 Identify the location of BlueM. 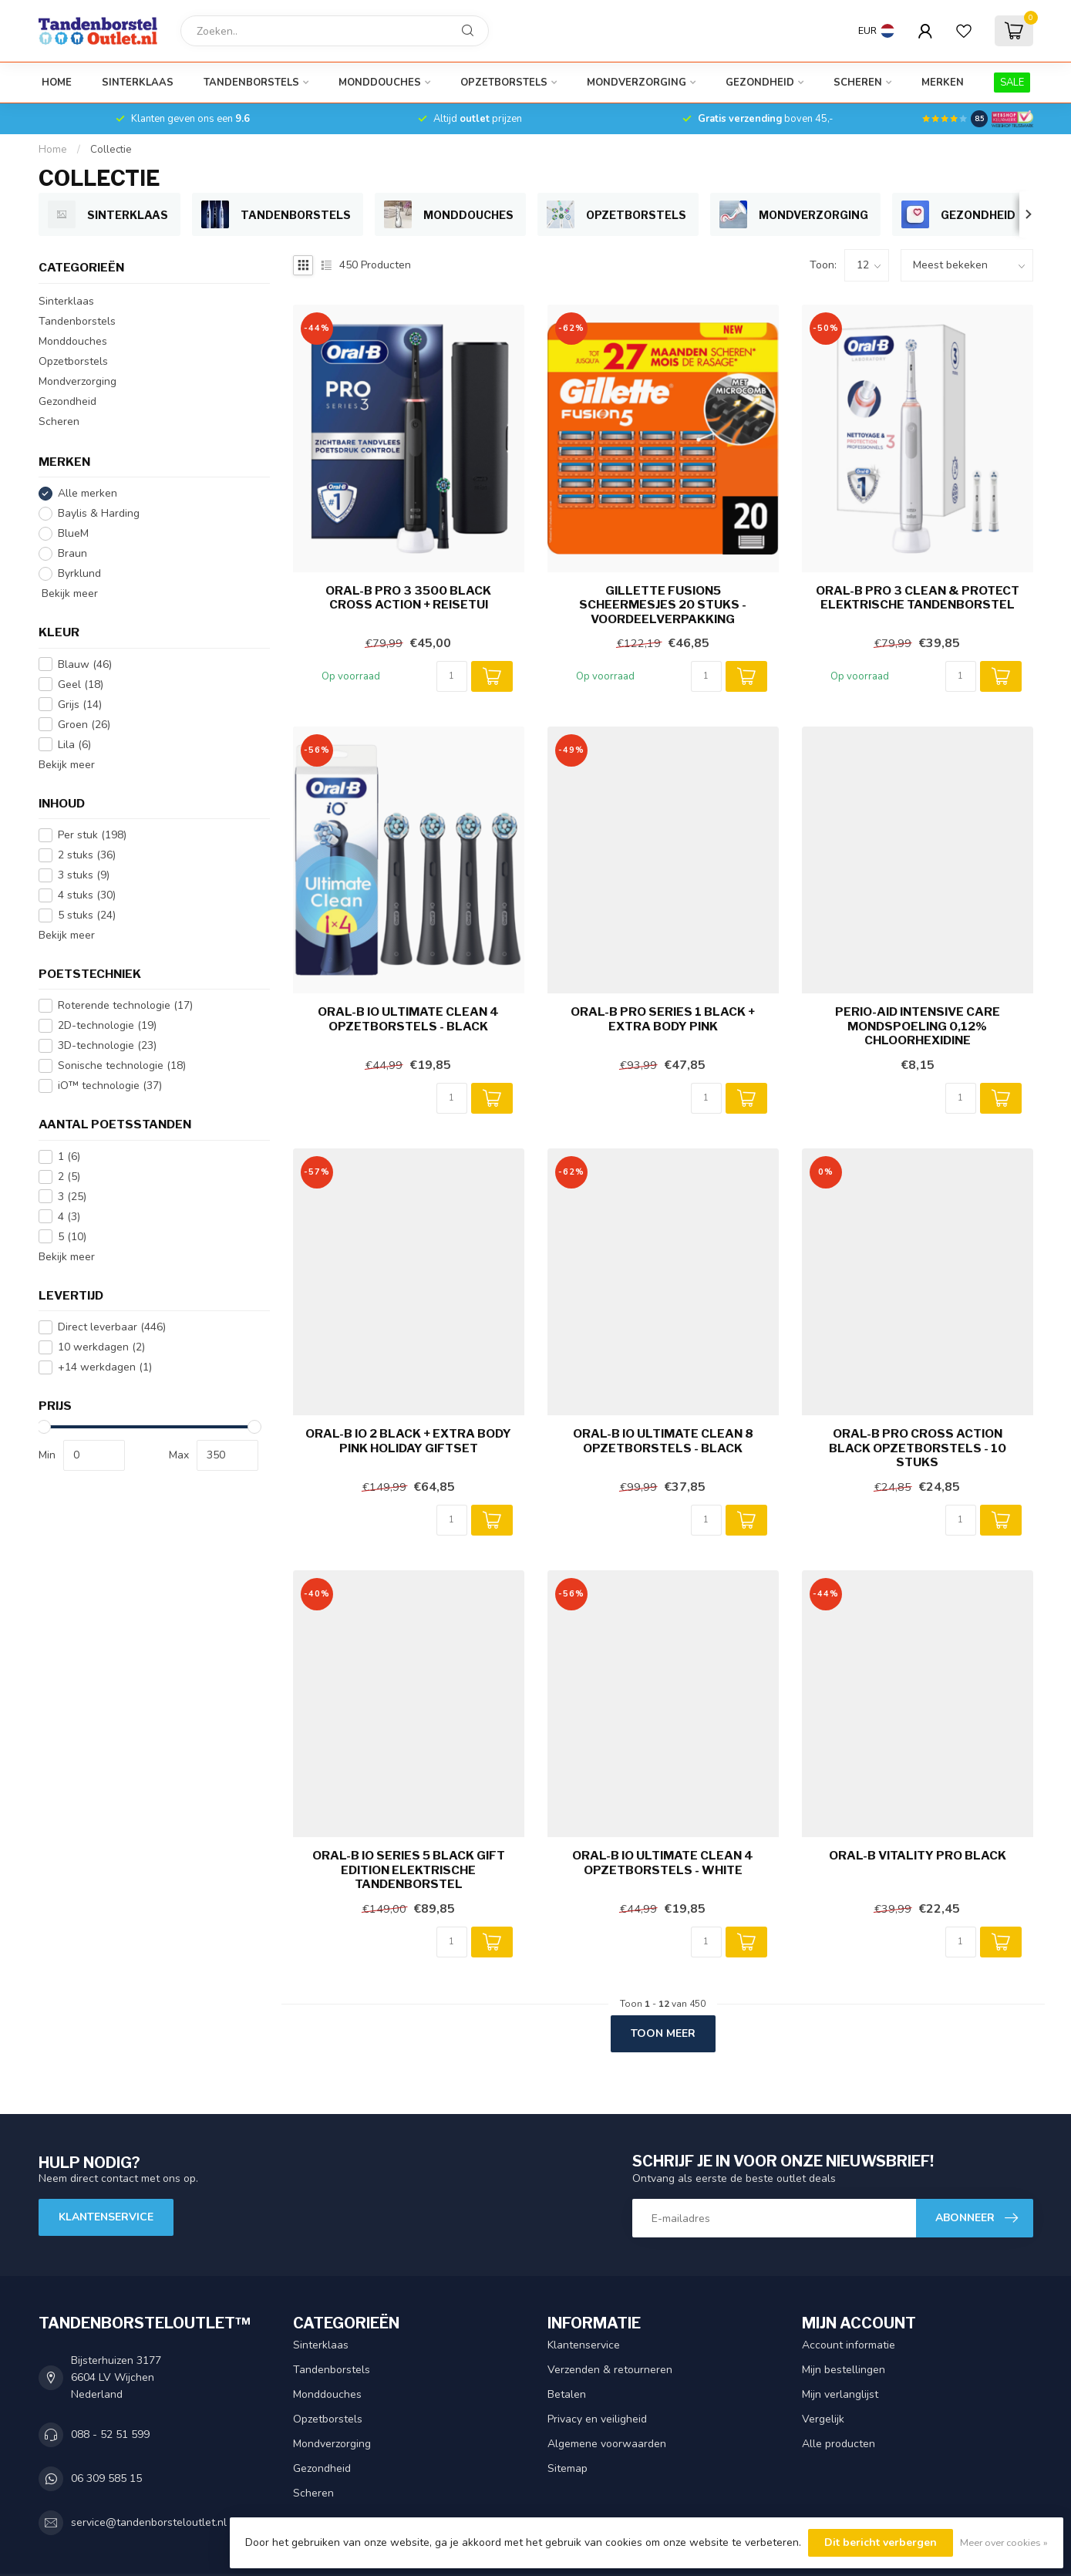
(73, 533).